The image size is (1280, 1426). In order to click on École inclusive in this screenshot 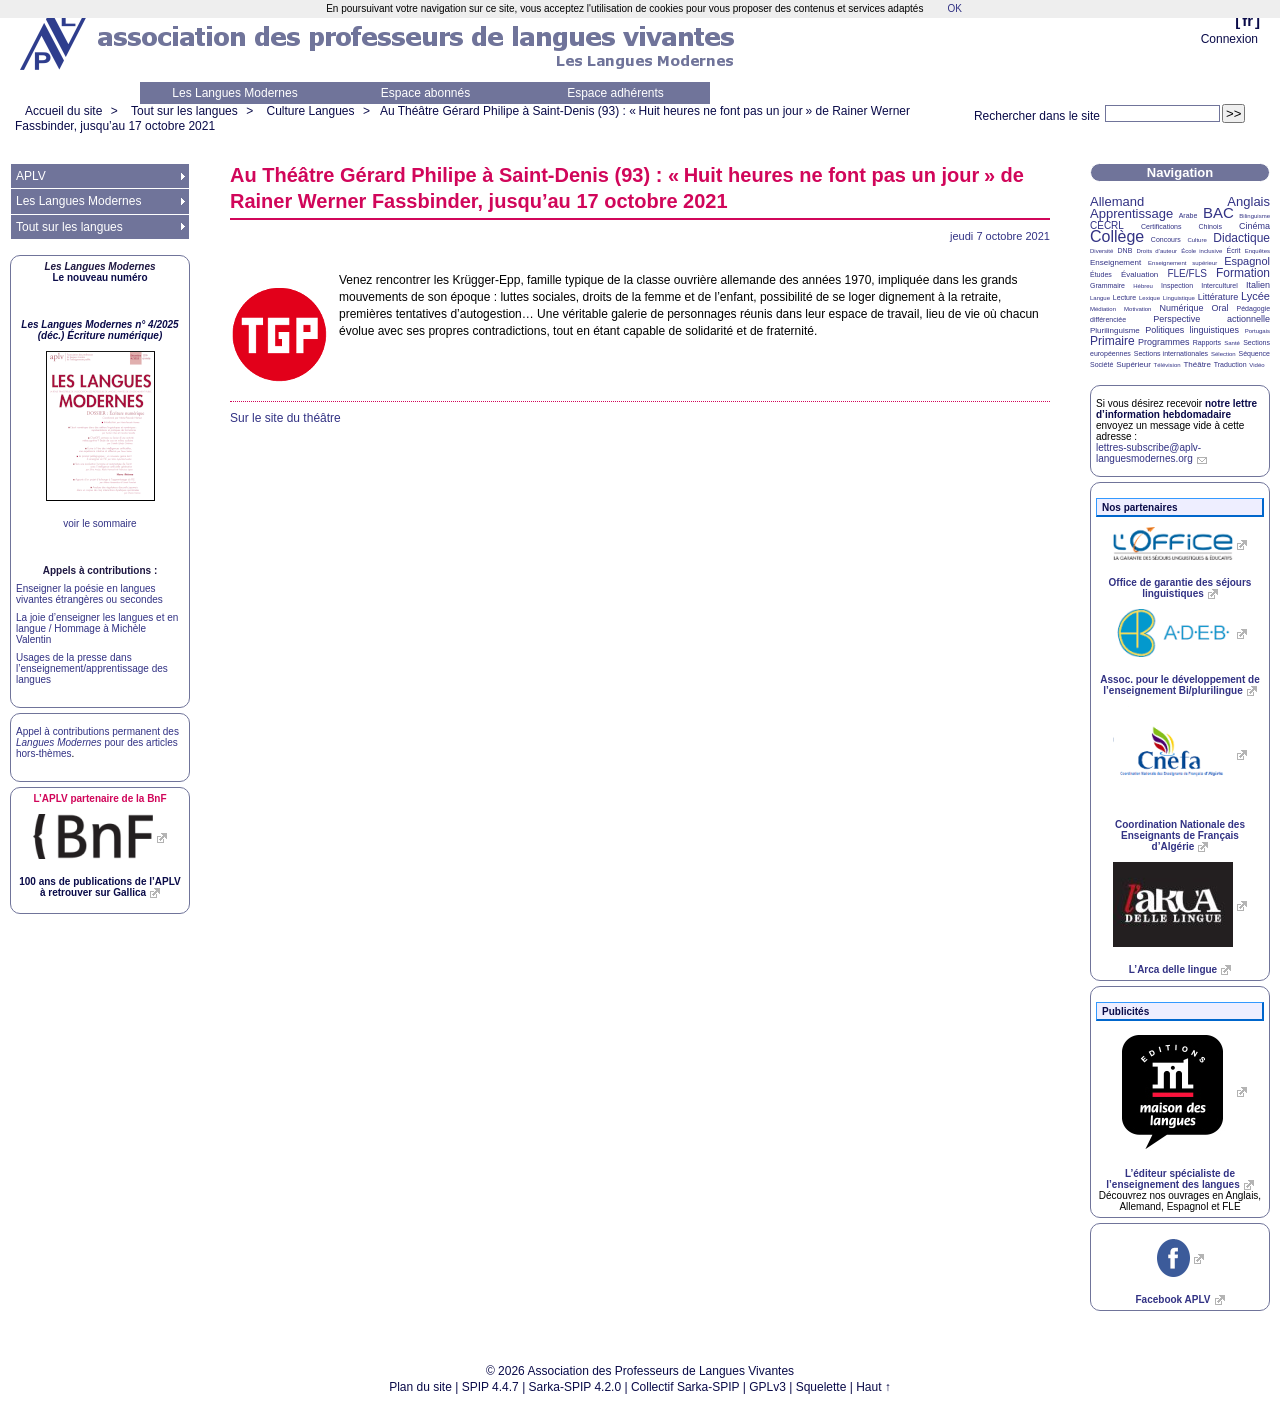, I will do `click(1201, 251)`.